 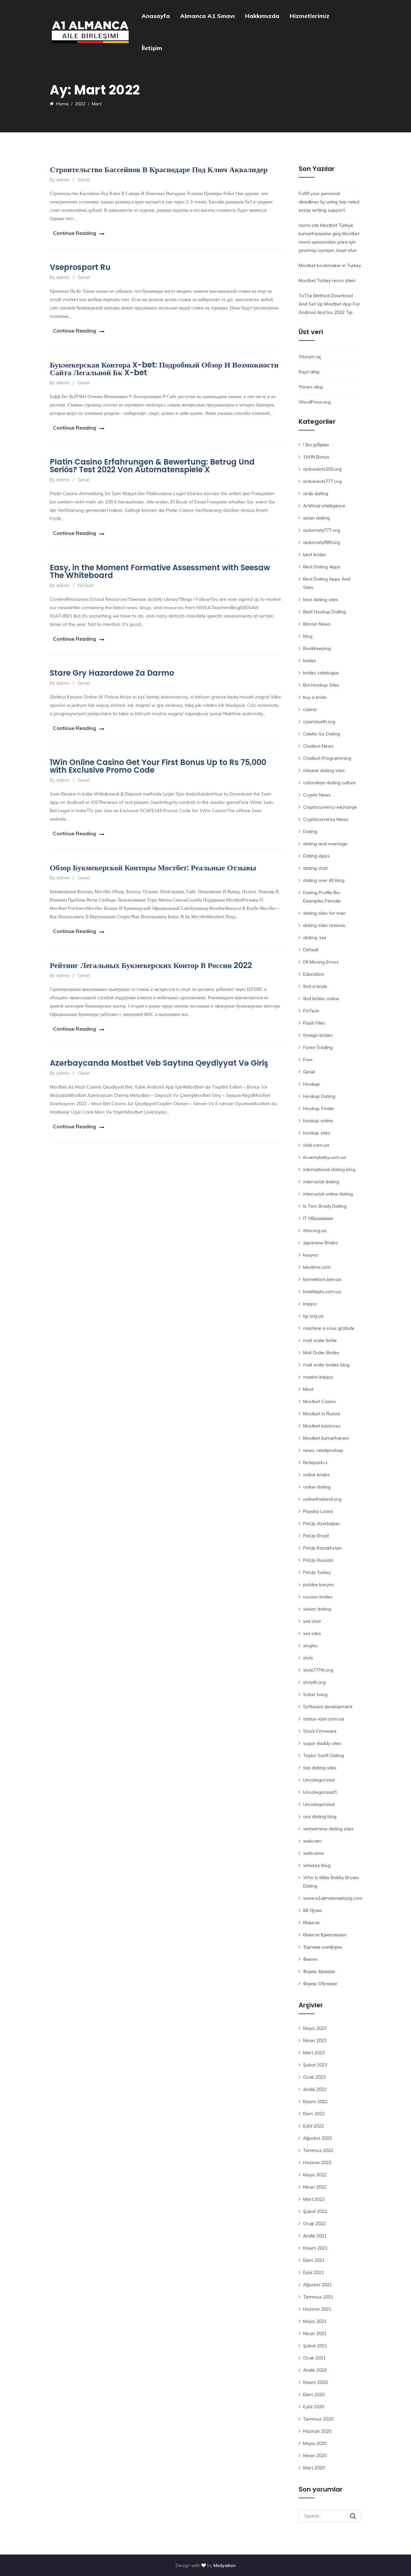 What do you see at coordinates (321, 673) in the screenshot?
I see `brides catalogue` at bounding box center [321, 673].